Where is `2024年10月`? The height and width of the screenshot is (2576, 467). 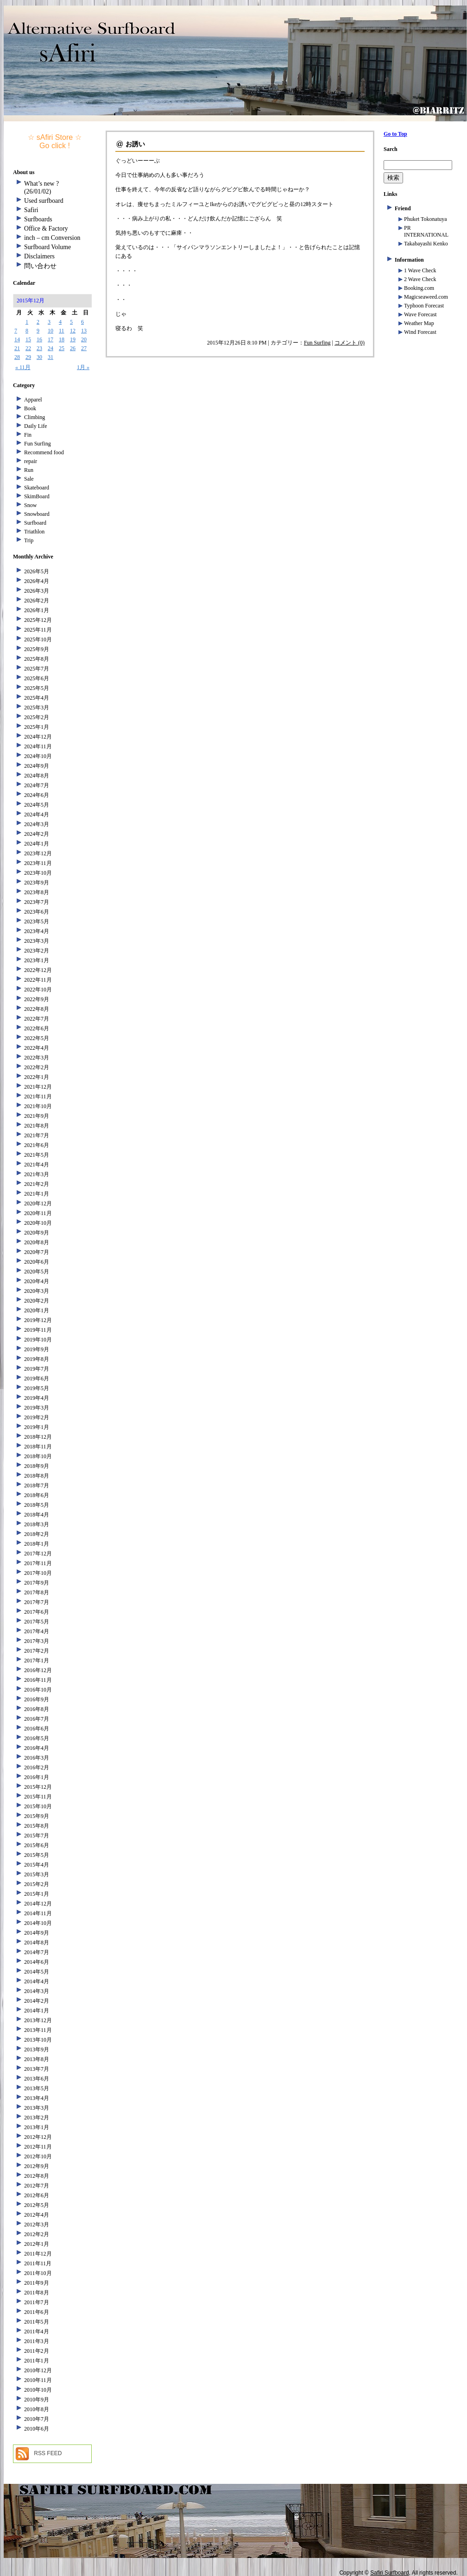 2024年10月 is located at coordinates (38, 756).